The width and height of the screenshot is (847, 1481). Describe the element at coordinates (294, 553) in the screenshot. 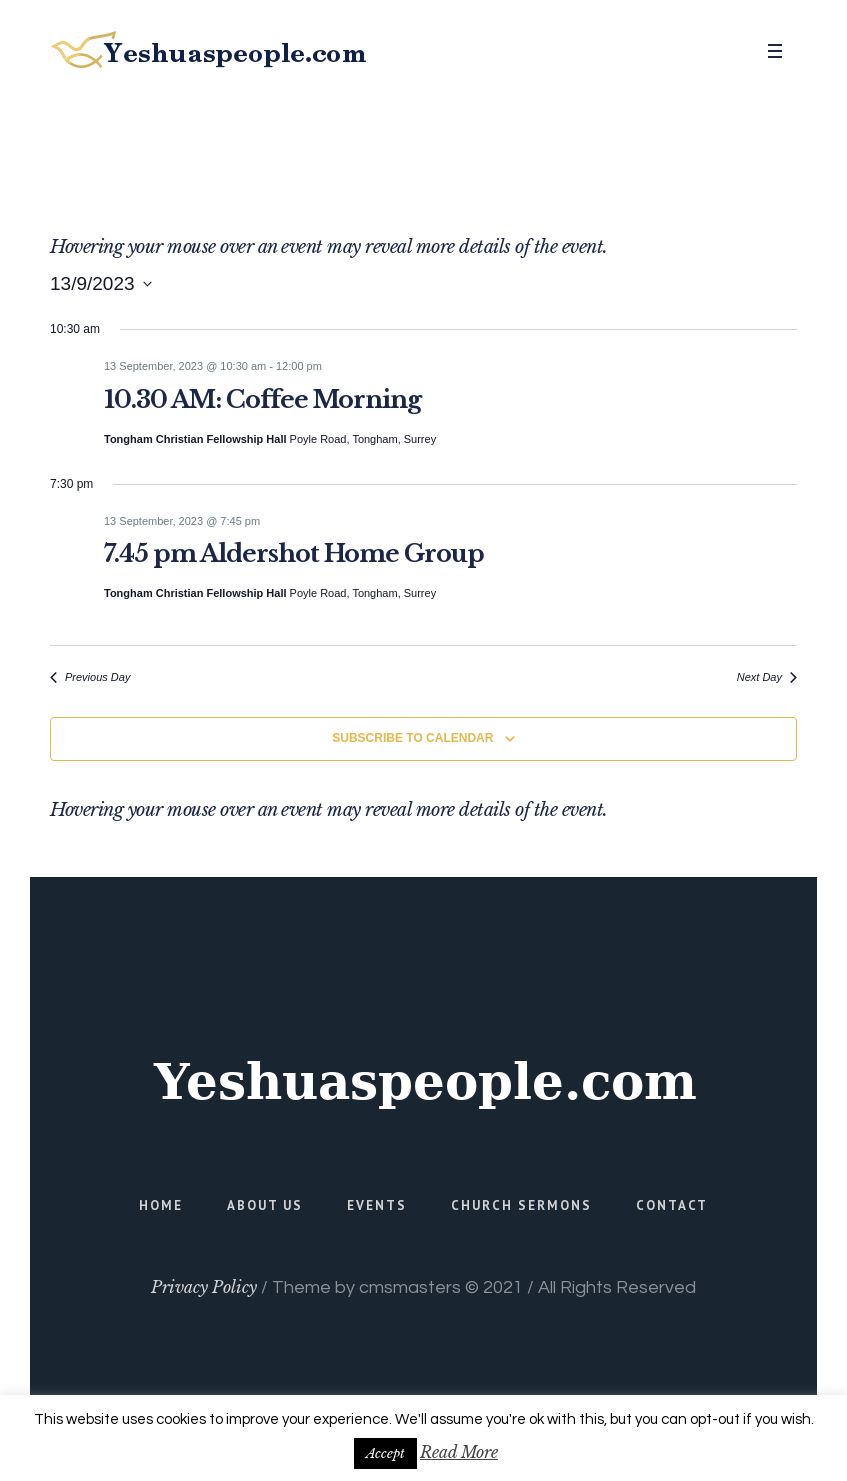

I see `7.45 pm Aldershot Home Group` at that location.